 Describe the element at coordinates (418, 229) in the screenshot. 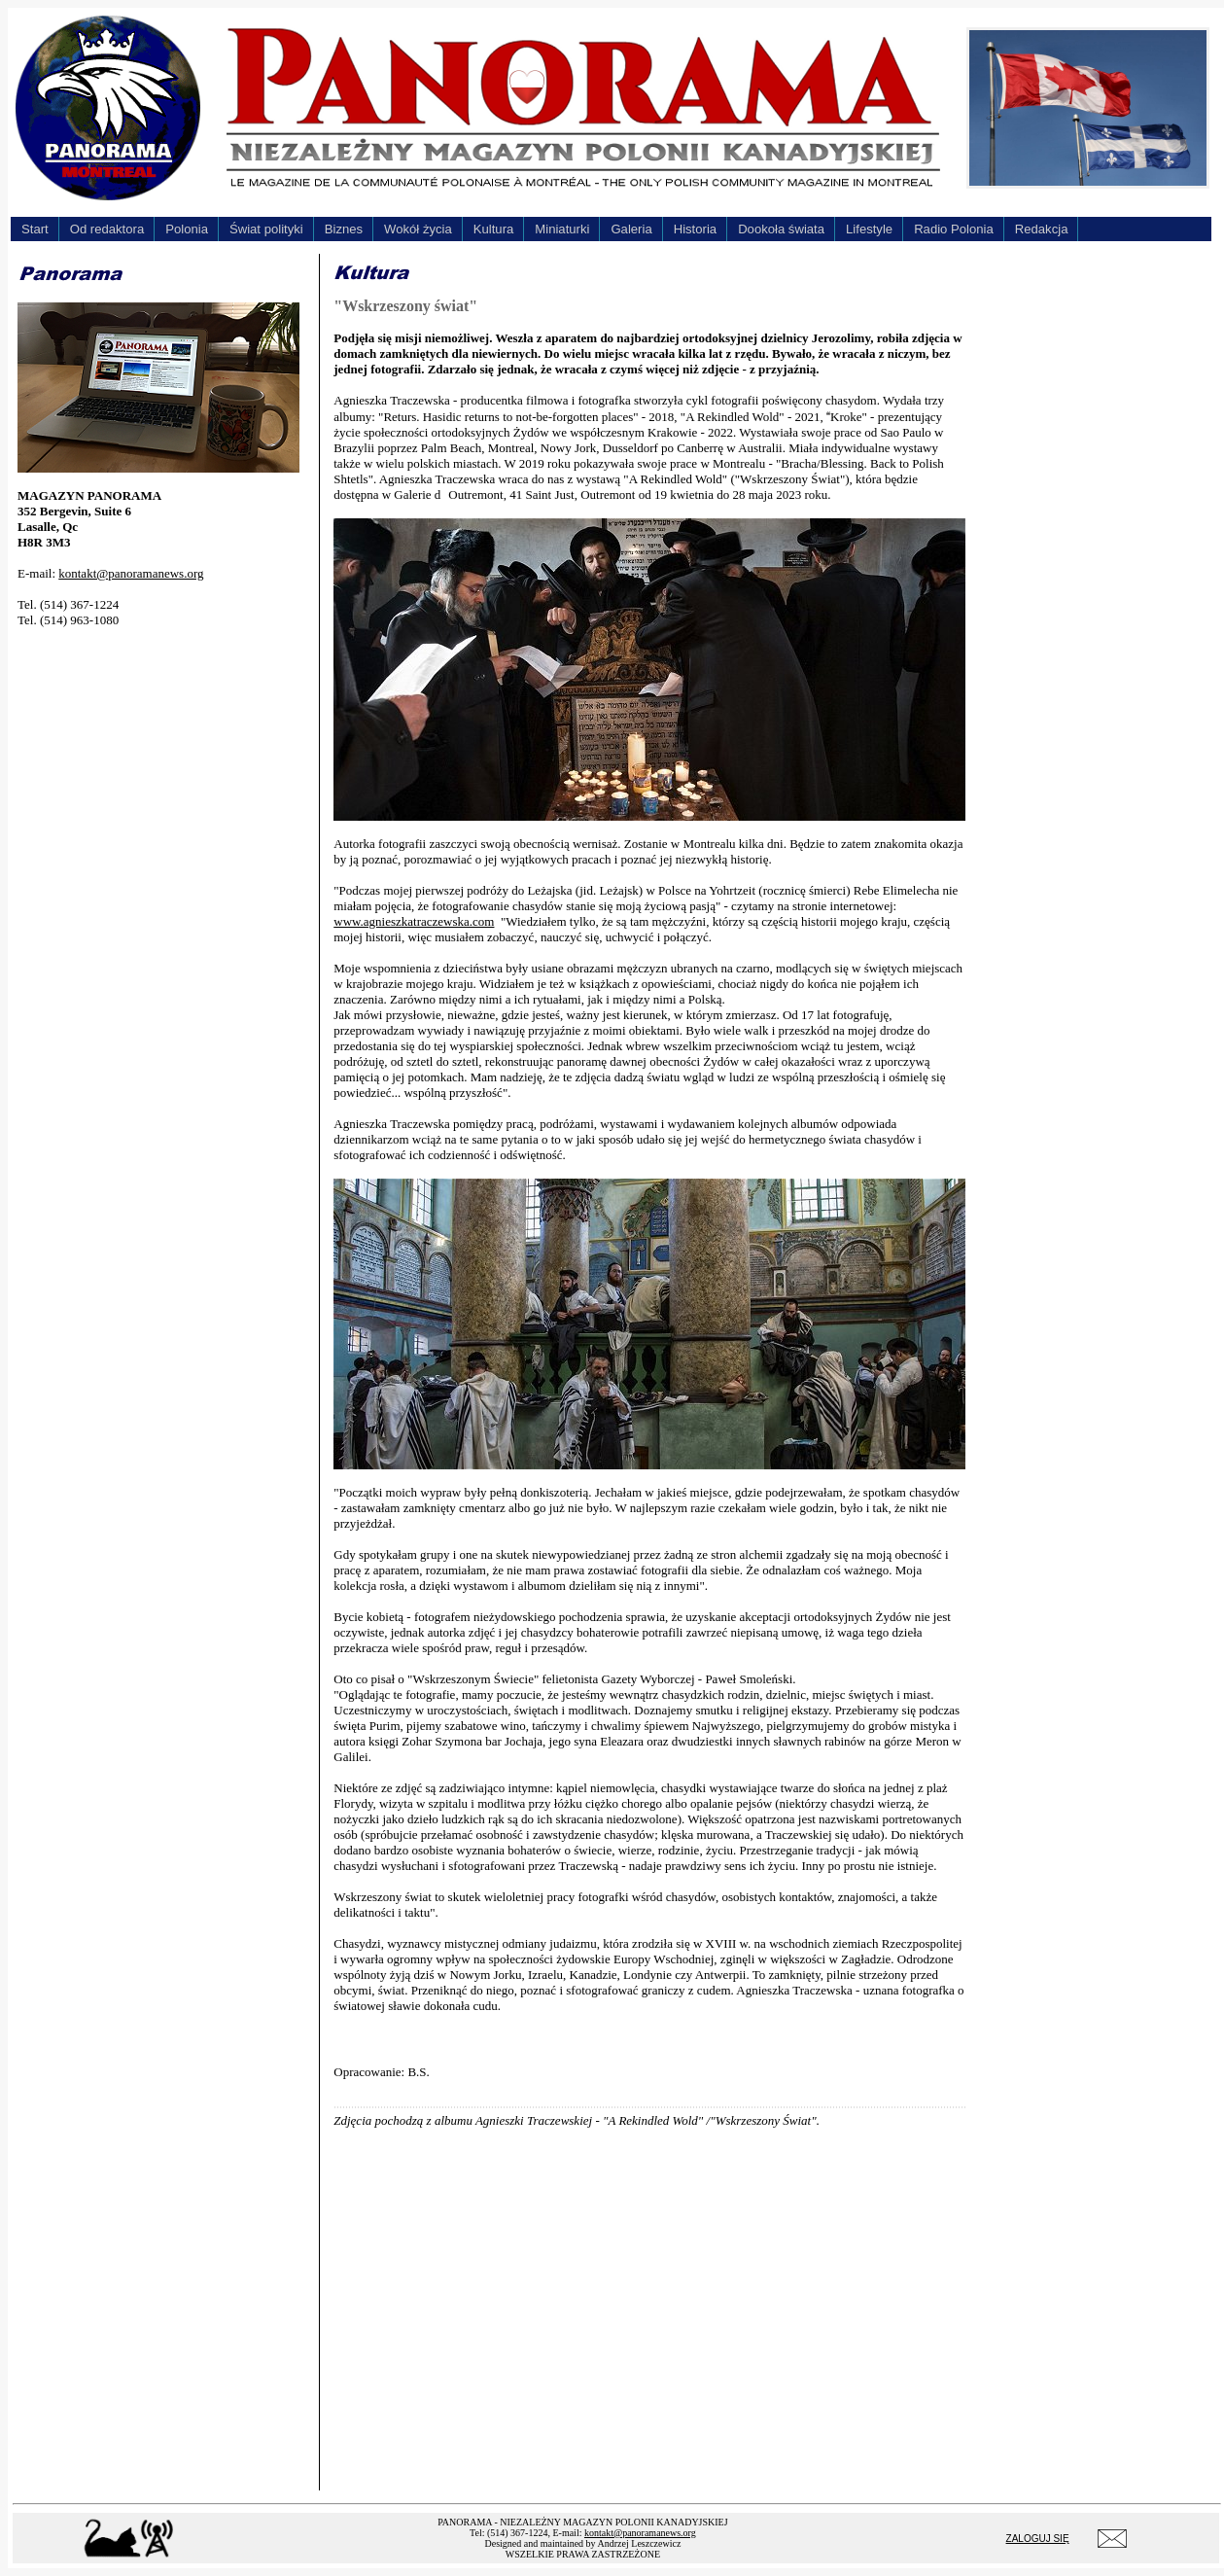

I see `Wokół życia` at that location.